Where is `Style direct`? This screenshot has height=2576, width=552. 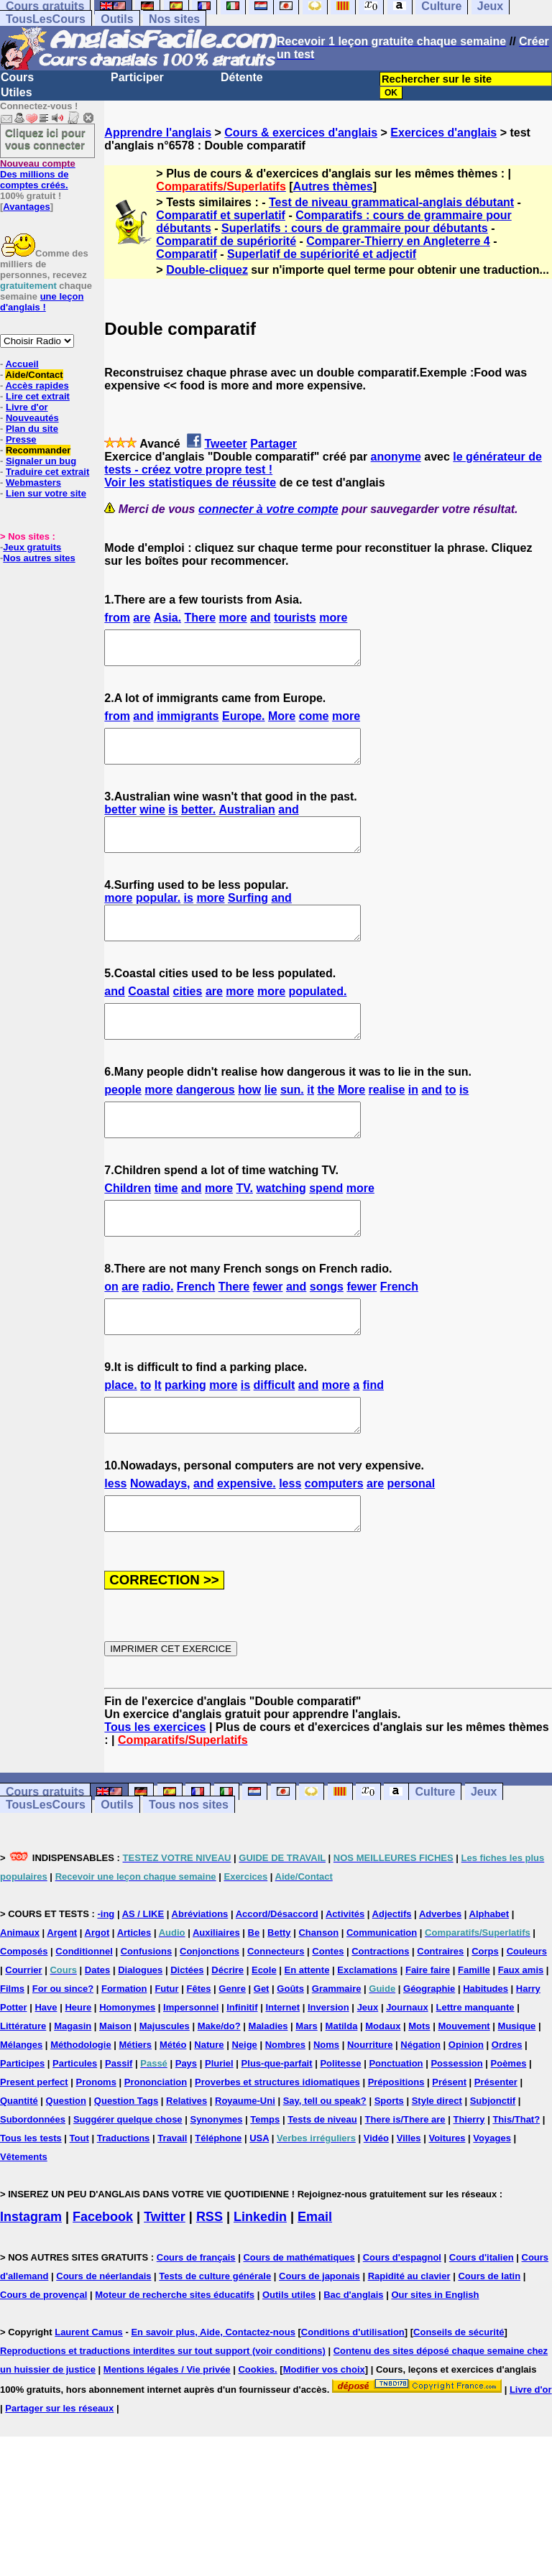 Style direct is located at coordinates (437, 2165).